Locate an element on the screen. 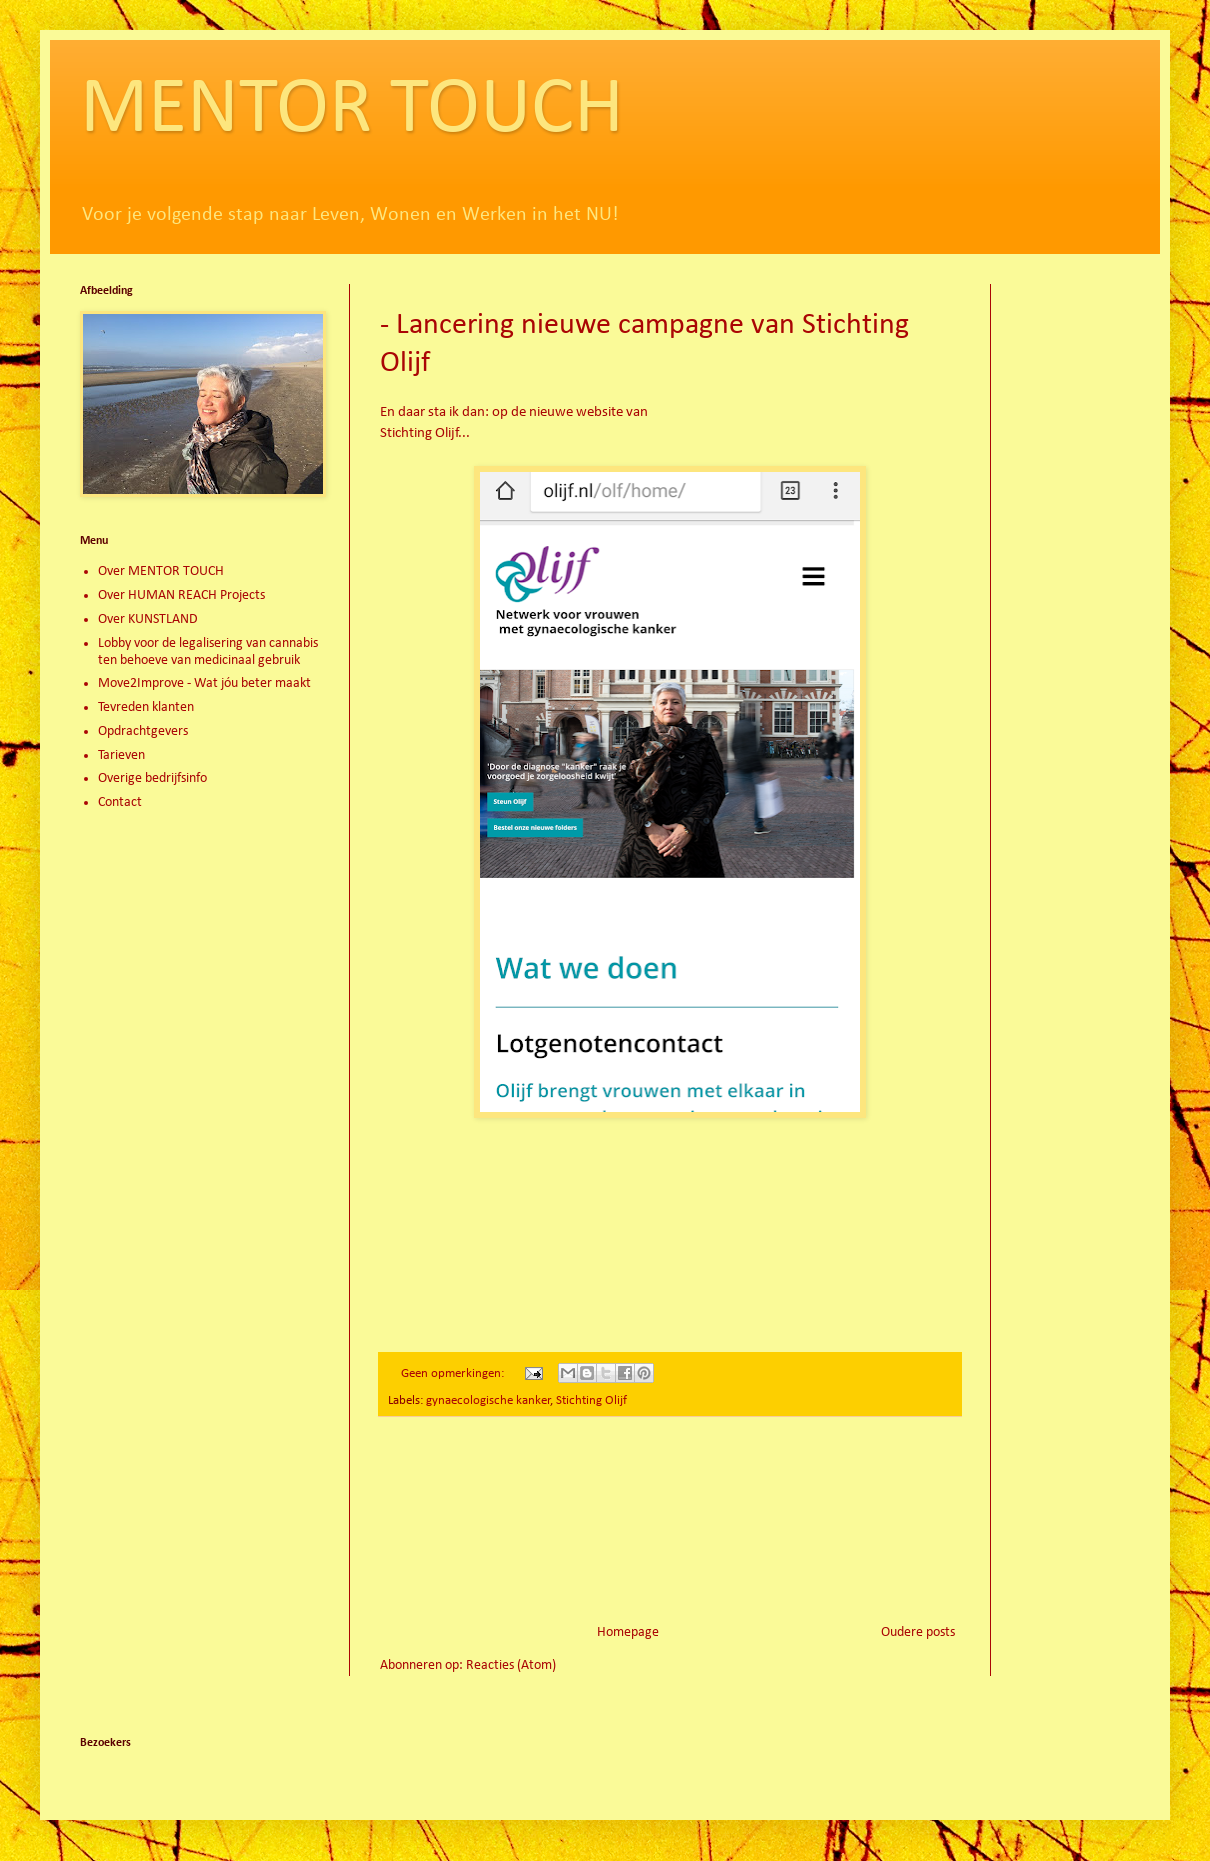  Opdrachtgevers is located at coordinates (143, 731).